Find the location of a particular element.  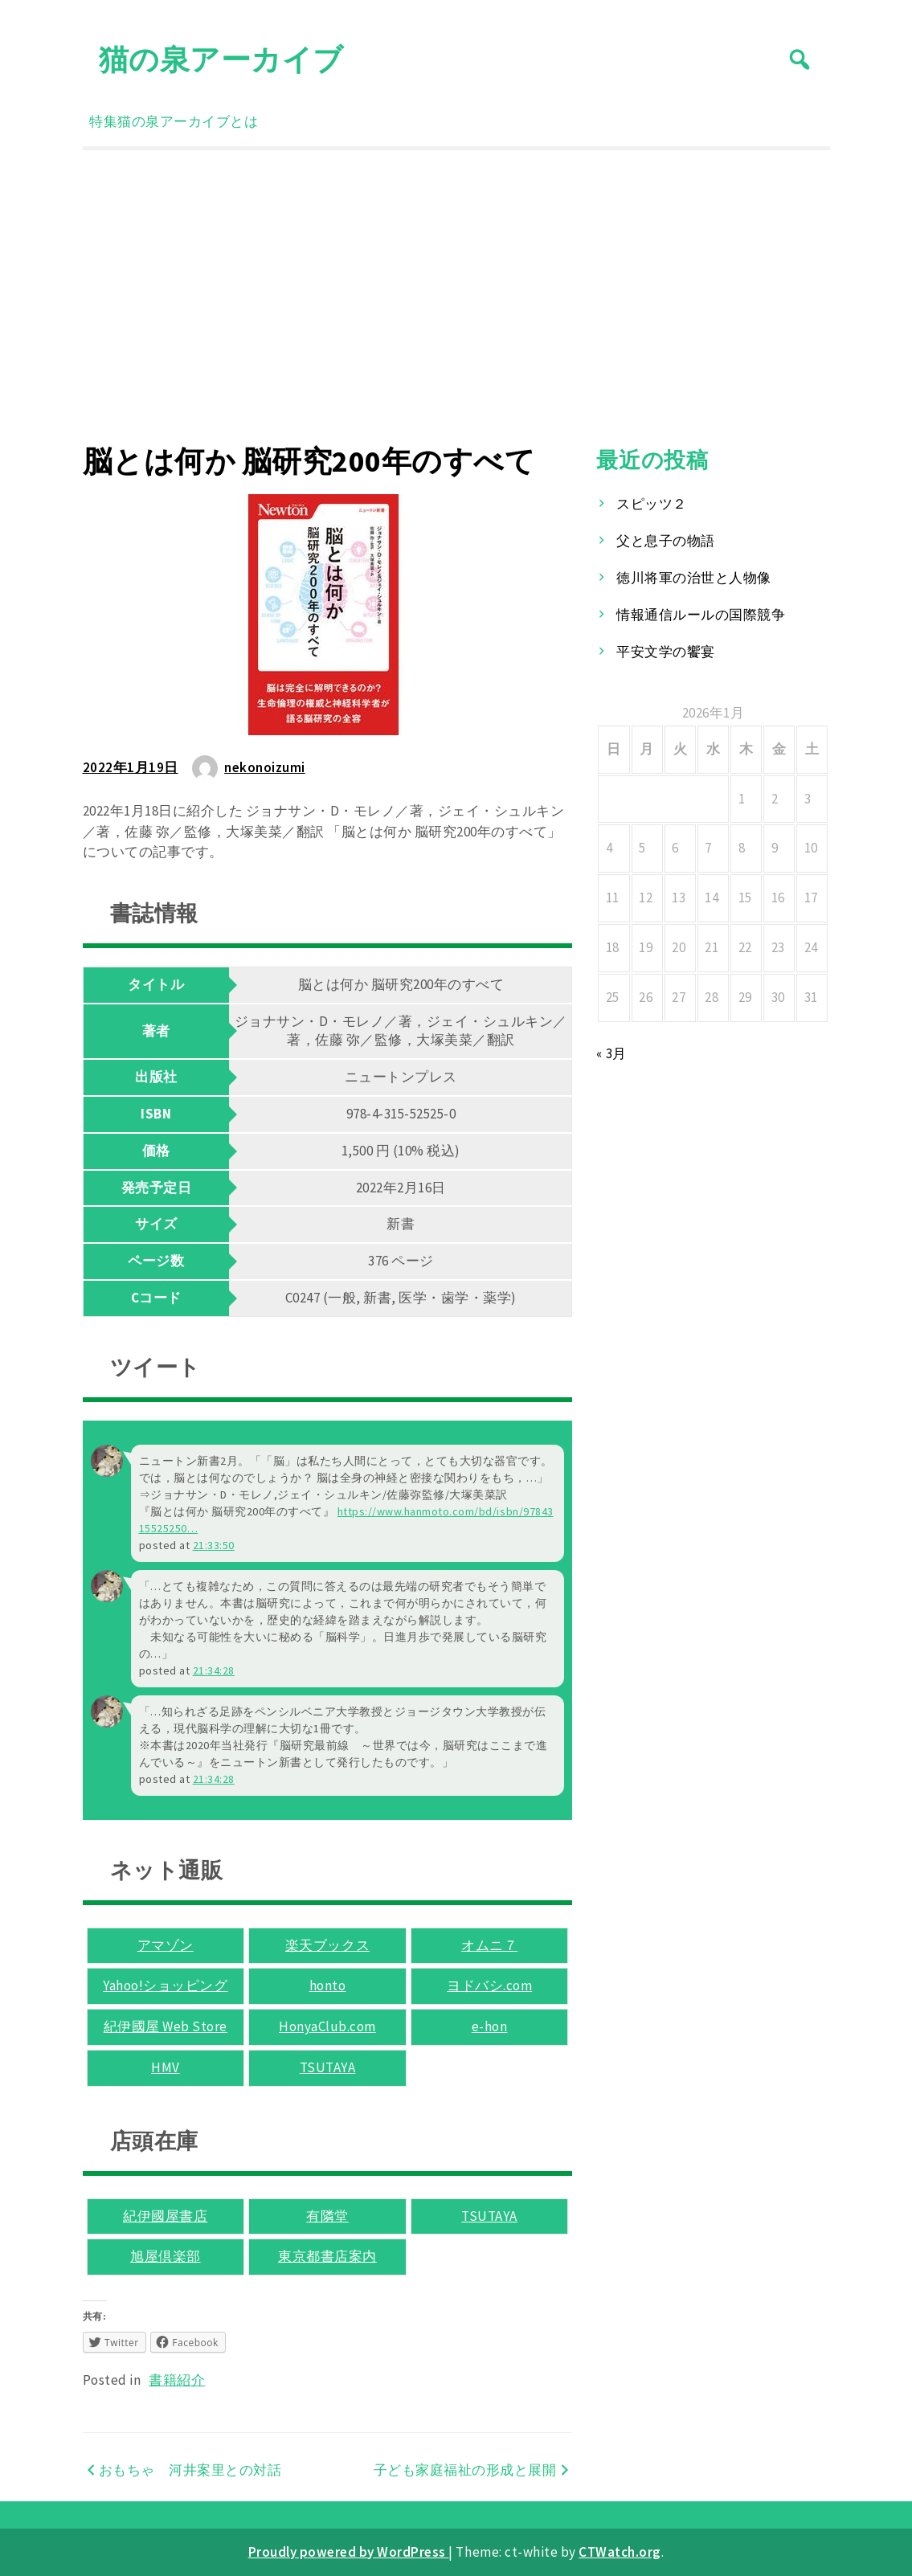

父と息子の物語 is located at coordinates (665, 541).